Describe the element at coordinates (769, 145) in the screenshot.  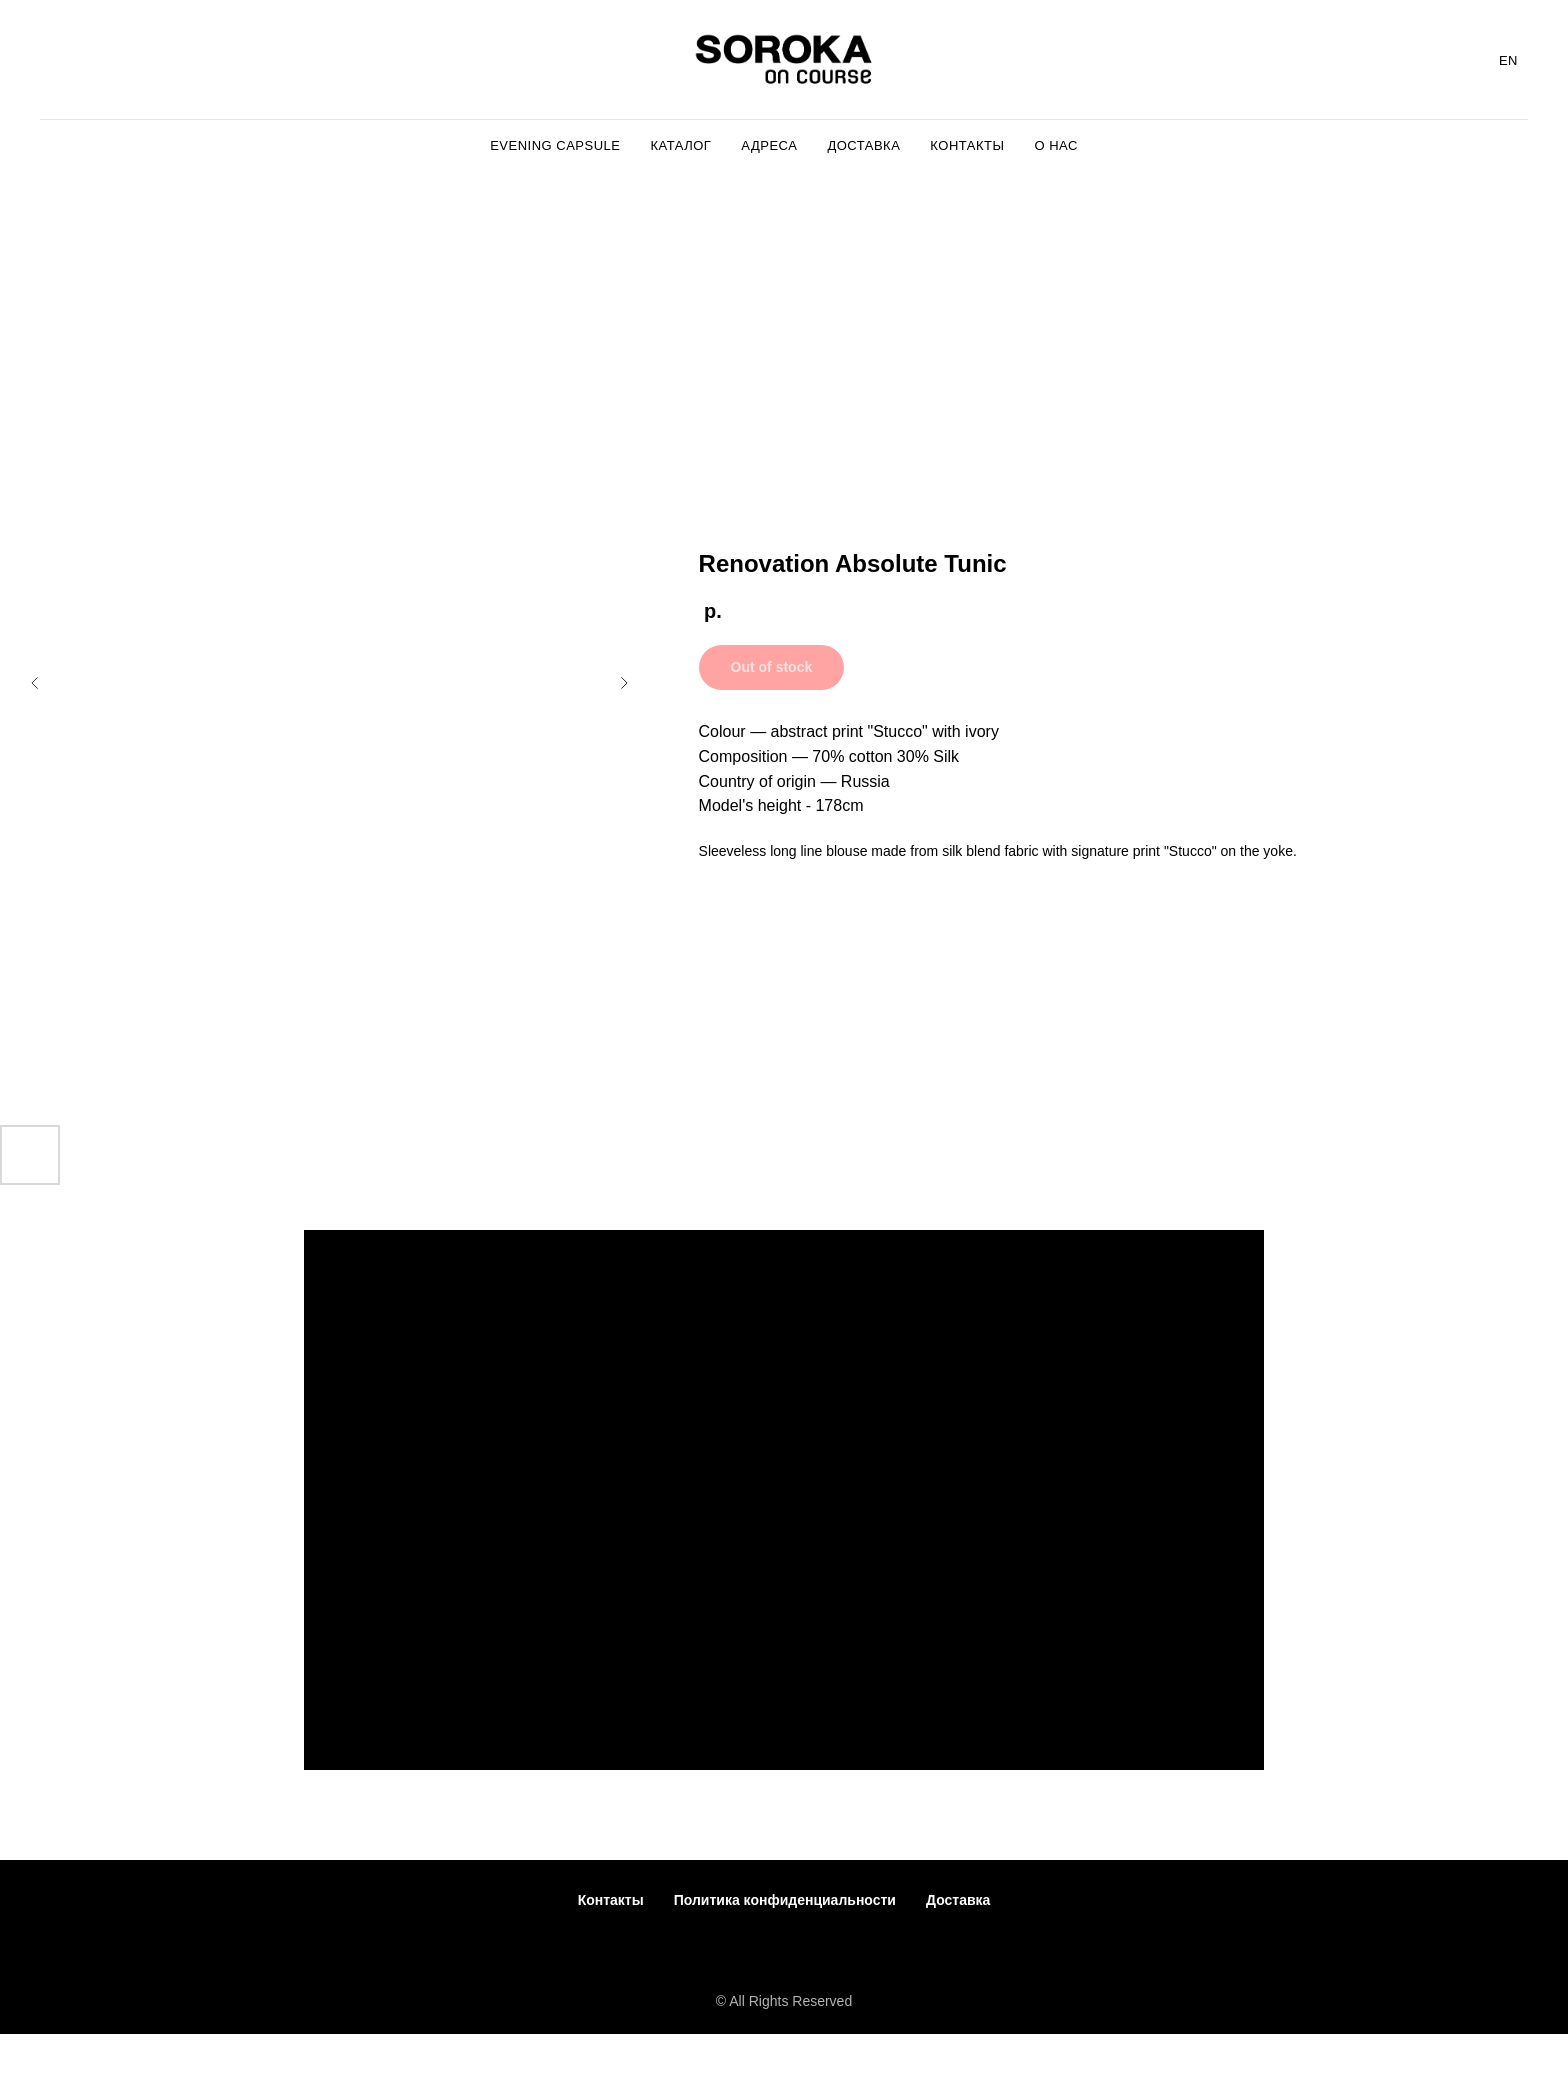
I see `Адреса [menuitem]` at that location.